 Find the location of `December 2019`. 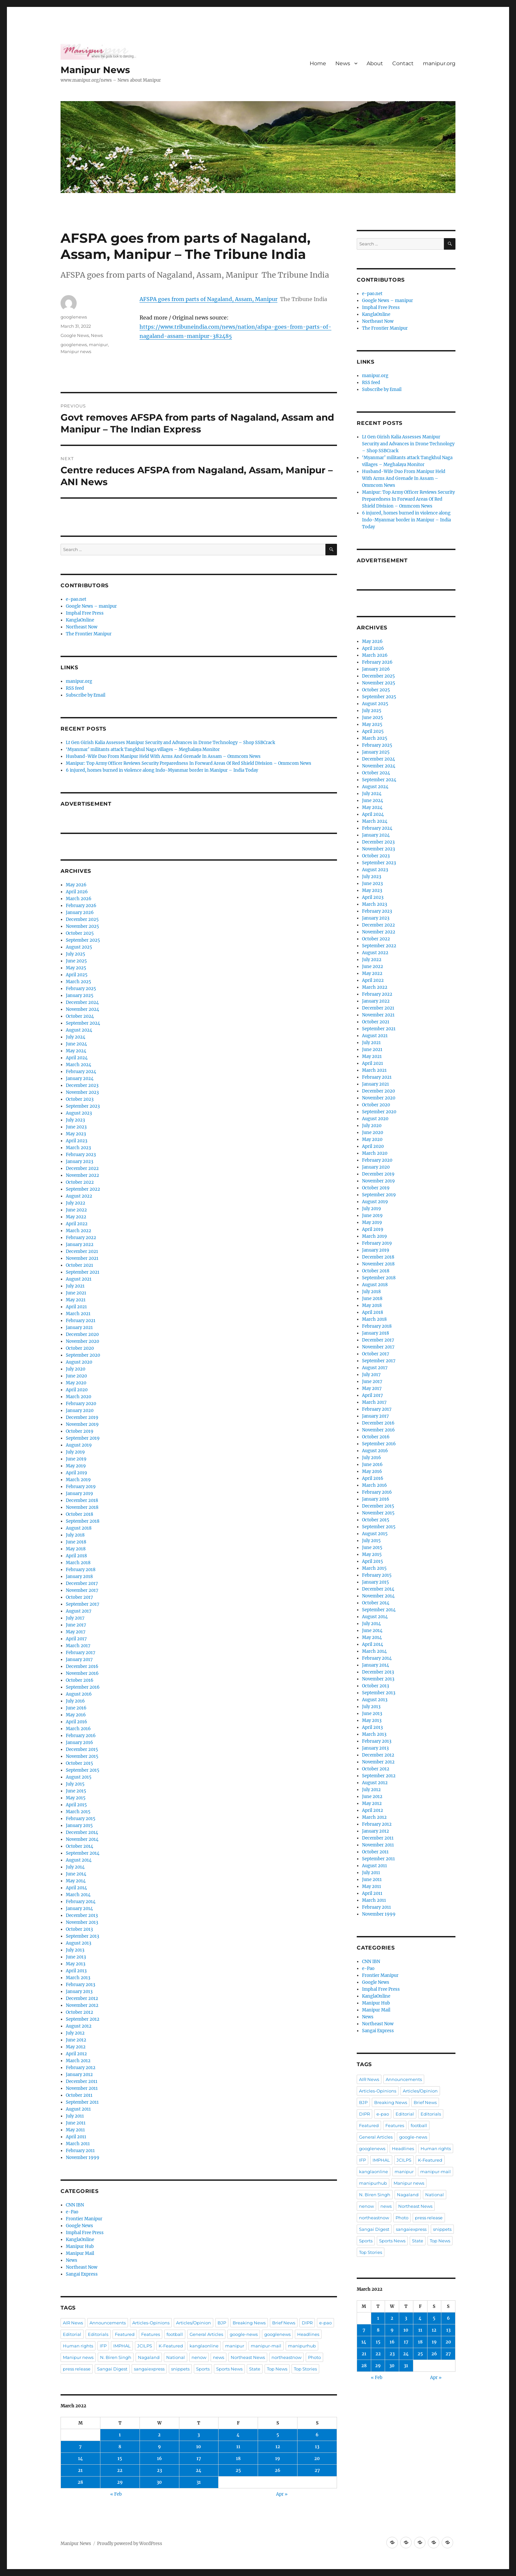

December 2019 is located at coordinates (82, 1417).